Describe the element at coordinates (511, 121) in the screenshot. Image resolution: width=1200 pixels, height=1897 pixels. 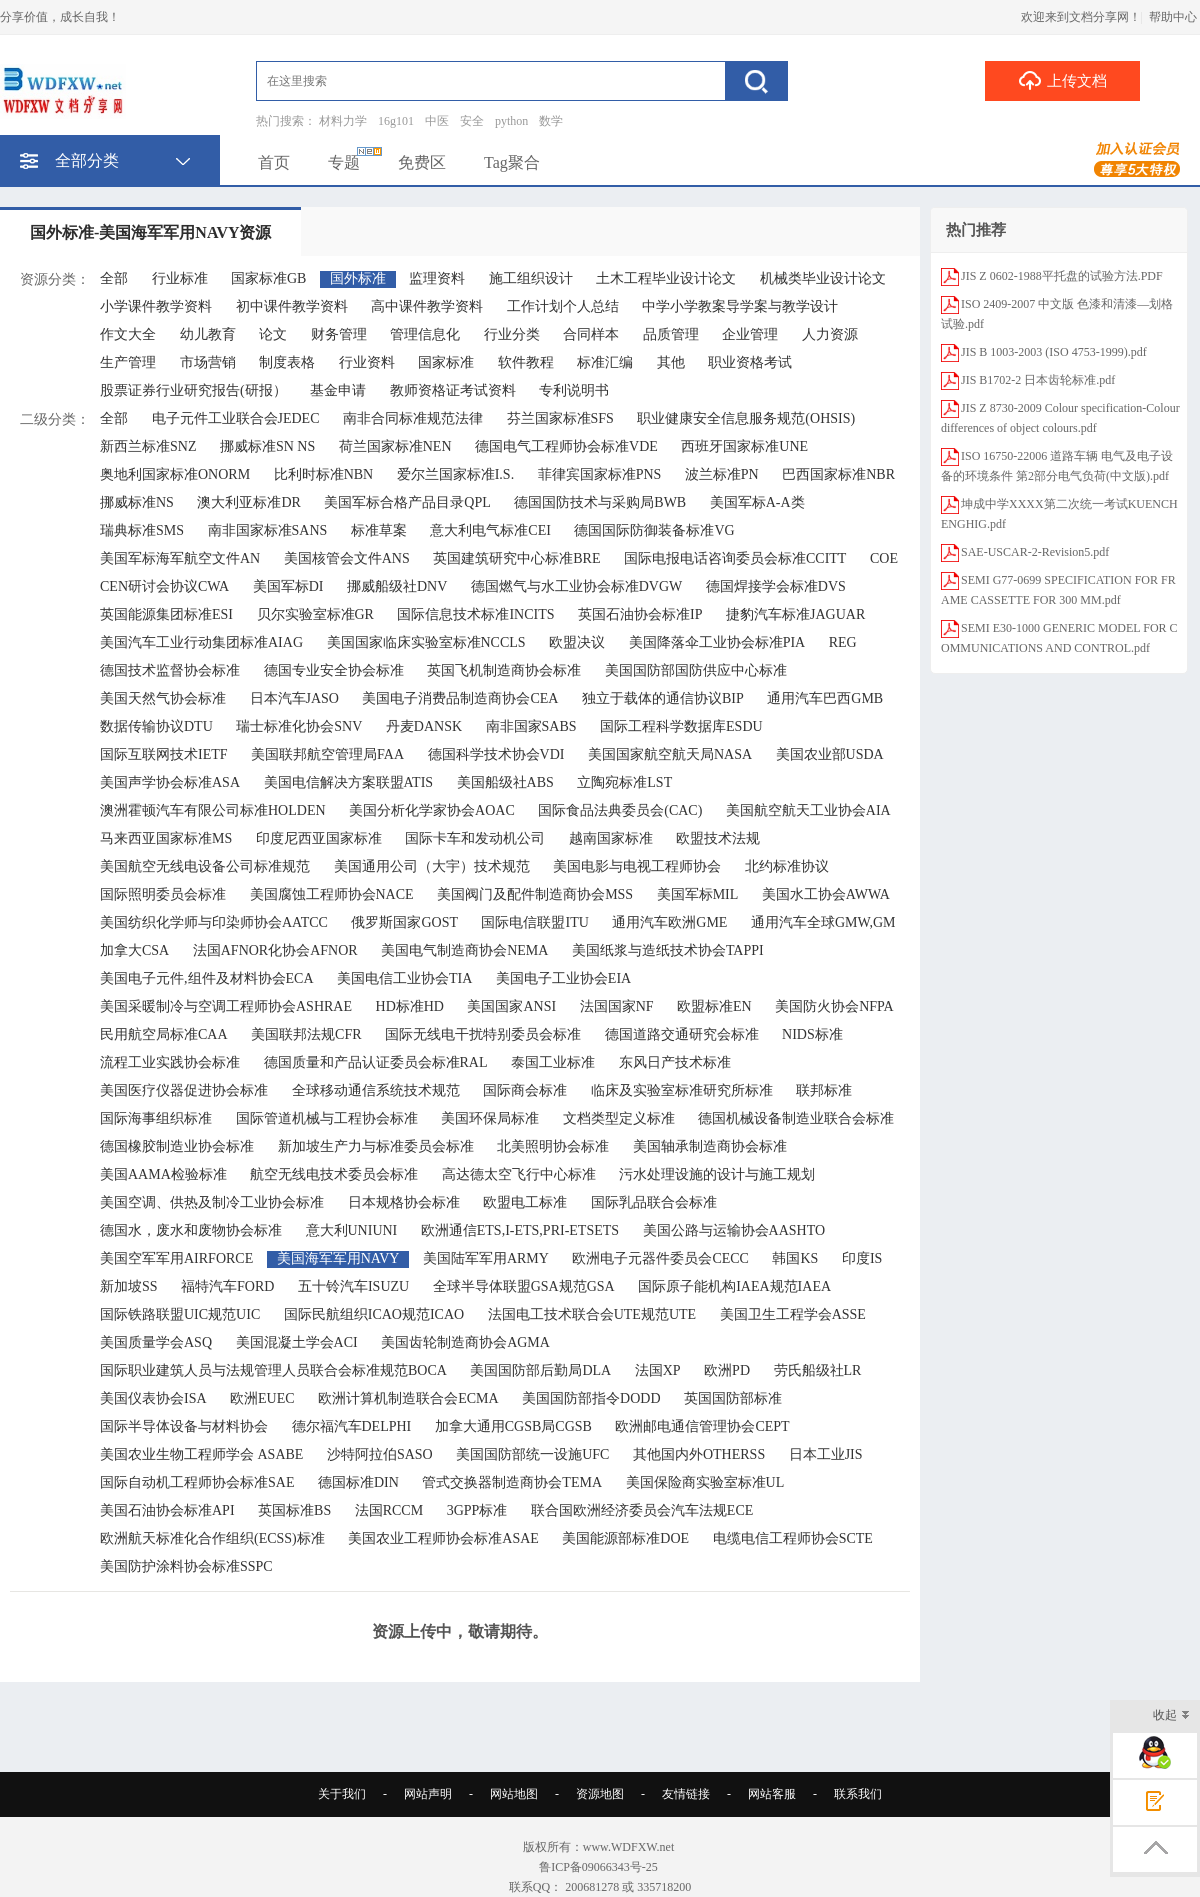
I see `python` at that location.